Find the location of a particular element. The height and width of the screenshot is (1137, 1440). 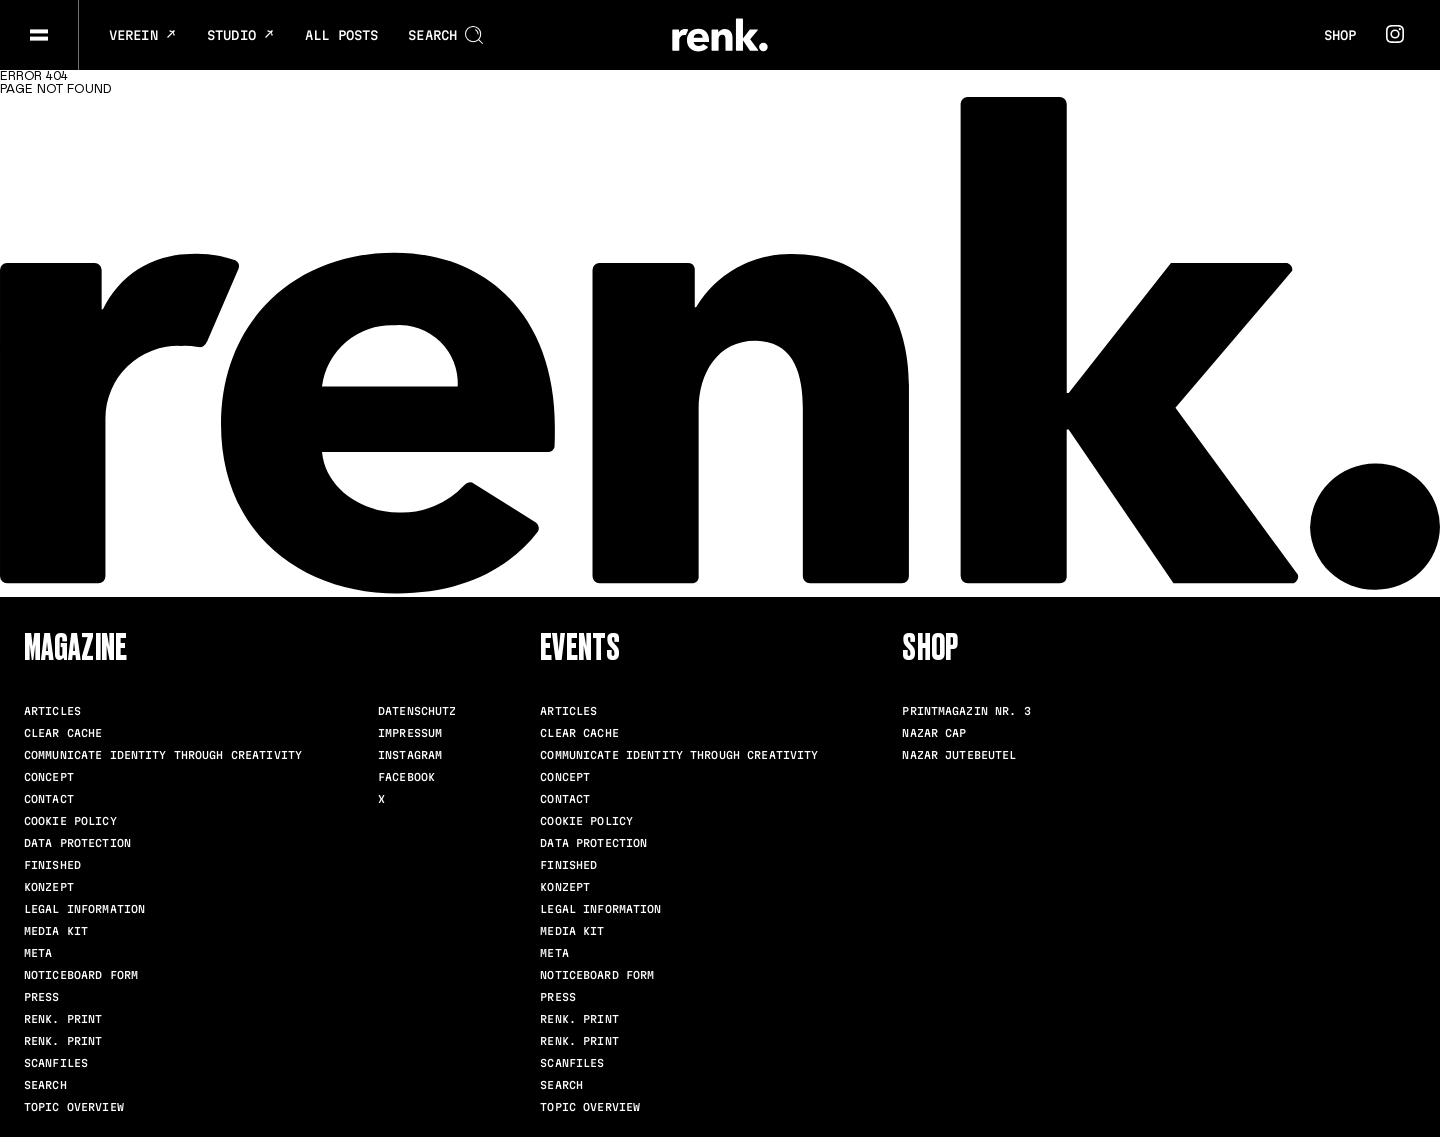

Communicate identity through creativity is located at coordinates (163, 755).